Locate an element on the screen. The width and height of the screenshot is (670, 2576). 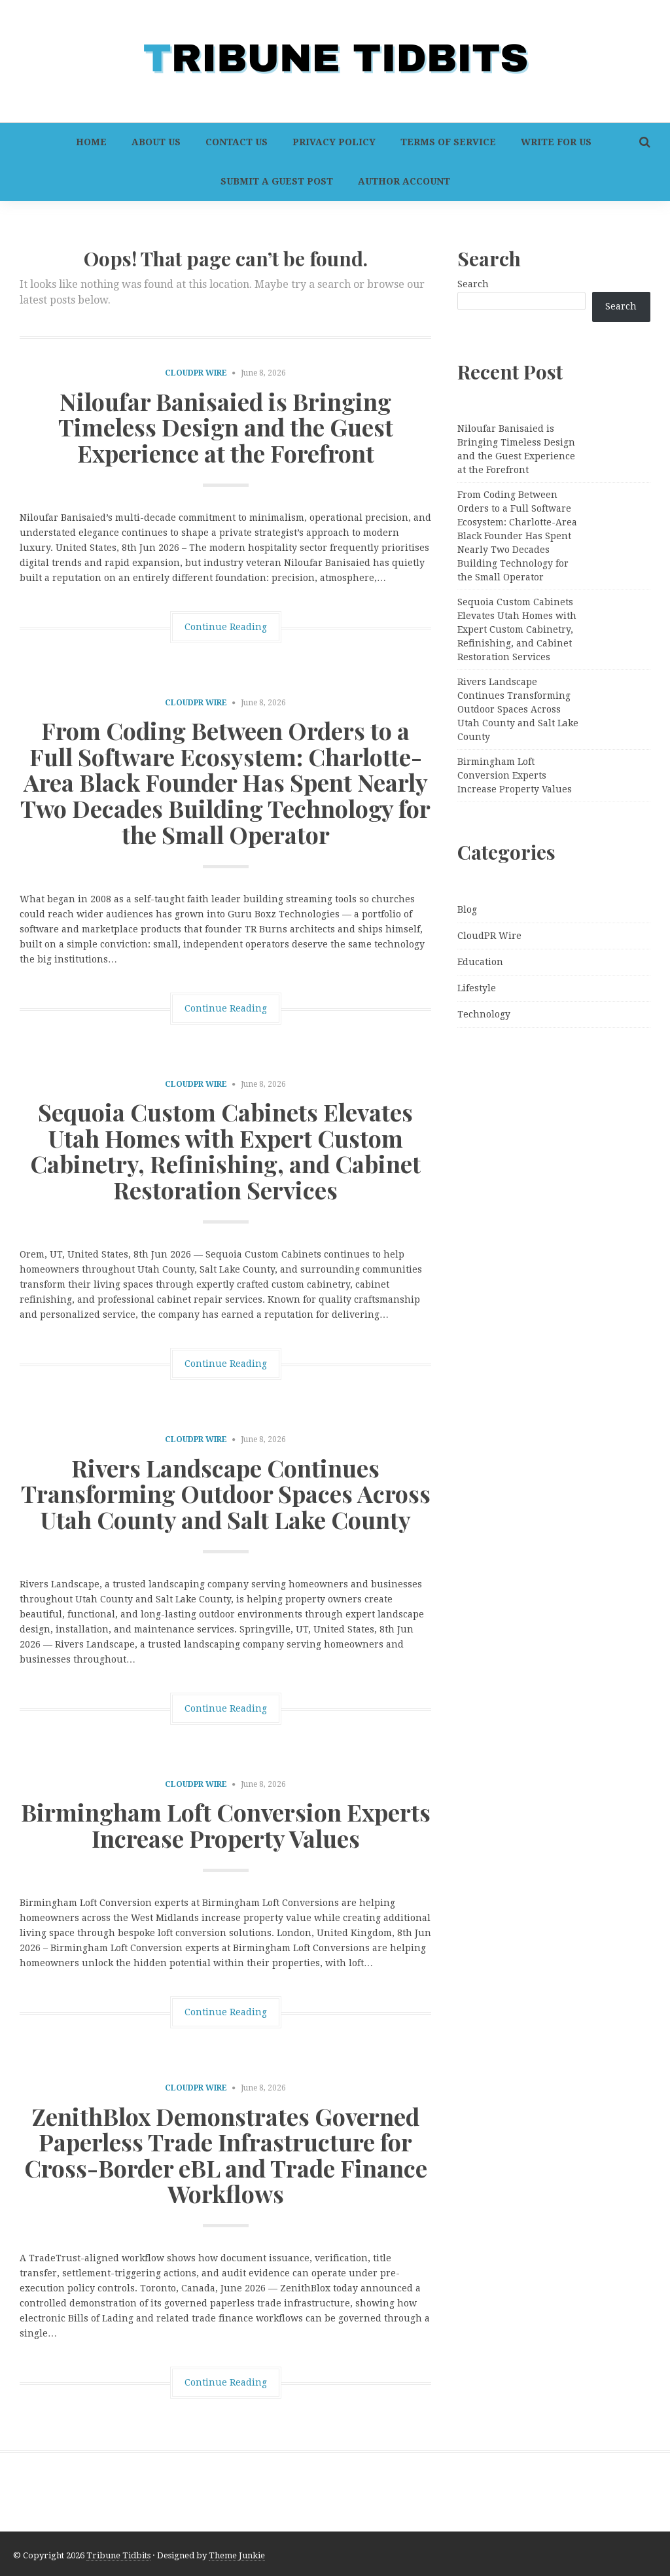
Privacy Policy is located at coordinates (334, 142).